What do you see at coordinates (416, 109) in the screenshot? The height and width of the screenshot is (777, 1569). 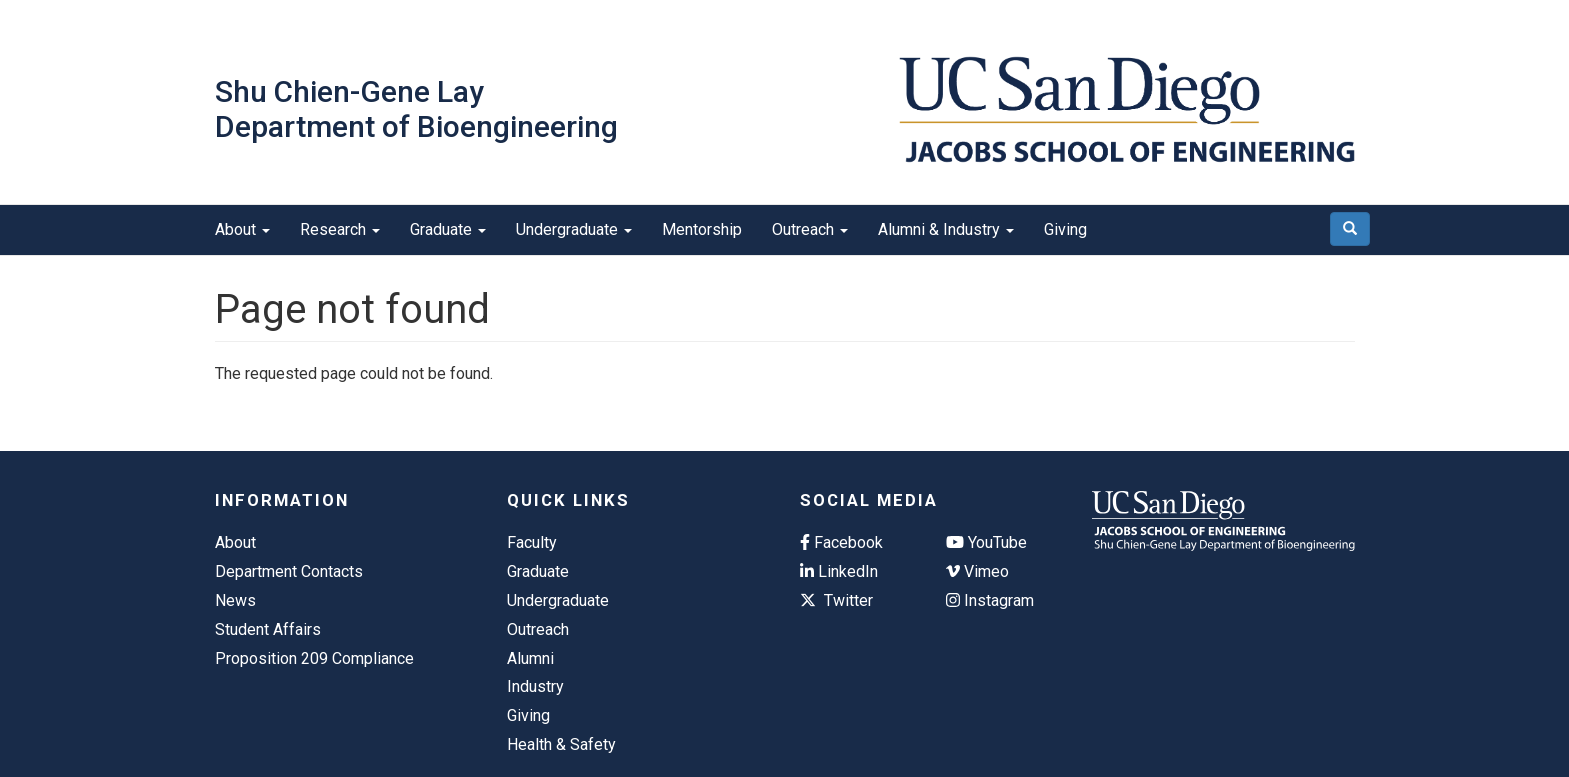 I see `Shu Chien-Gene Lay Department of Bioengineering` at bounding box center [416, 109].